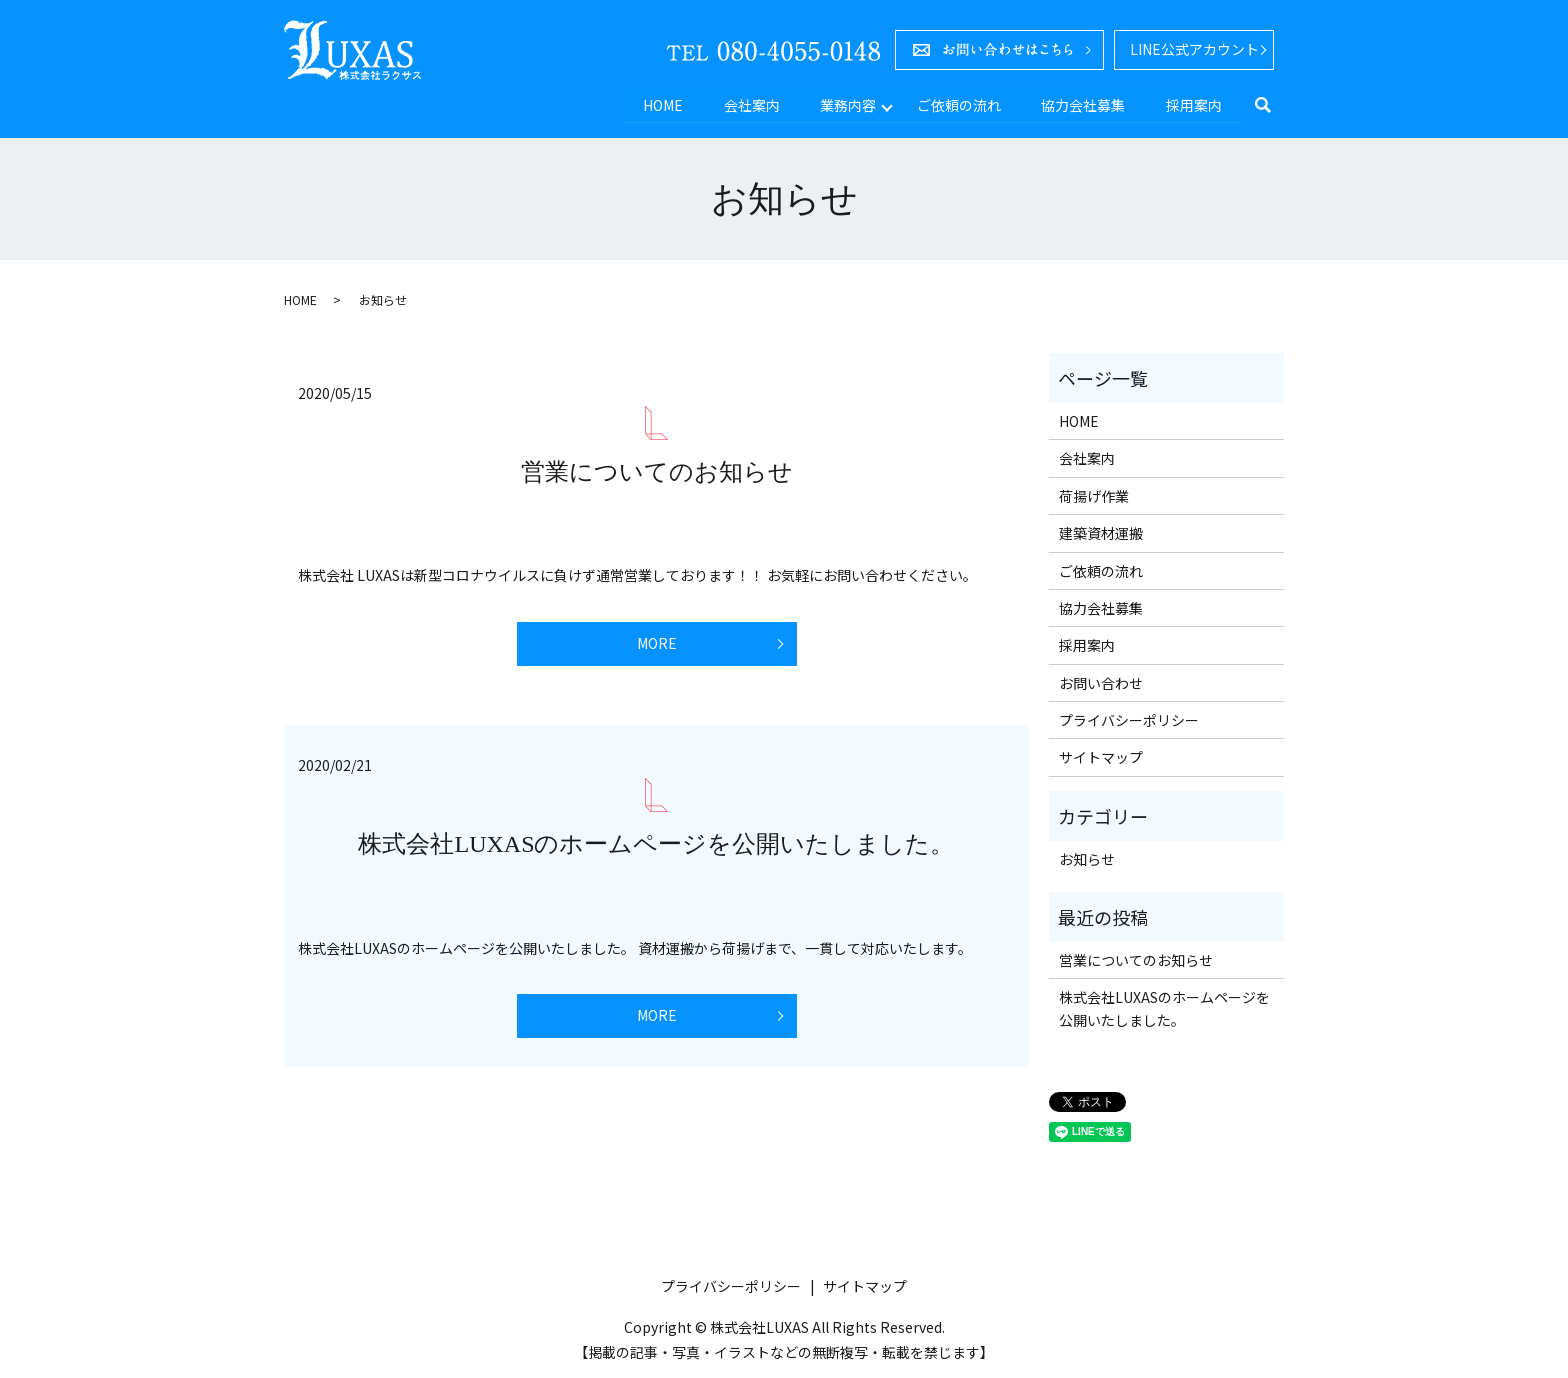  I want to click on 採用案内, so click(1193, 104).